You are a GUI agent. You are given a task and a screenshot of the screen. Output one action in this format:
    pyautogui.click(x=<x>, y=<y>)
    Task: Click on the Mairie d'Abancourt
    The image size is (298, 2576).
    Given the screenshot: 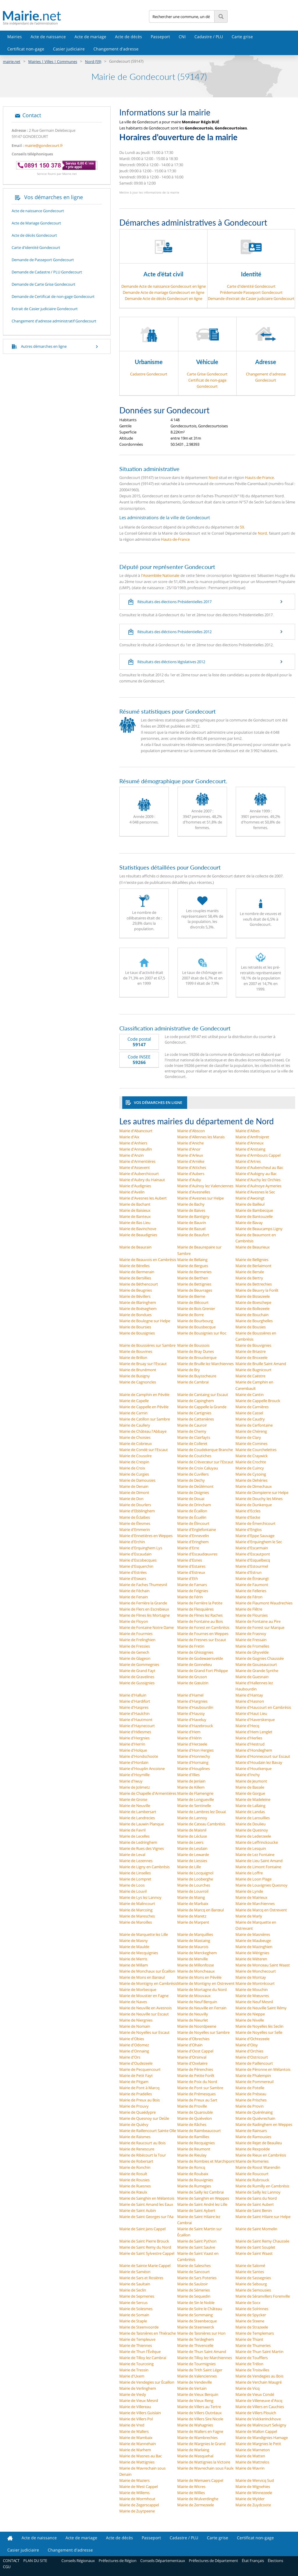 What is the action you would take?
    pyautogui.click(x=135, y=1130)
    